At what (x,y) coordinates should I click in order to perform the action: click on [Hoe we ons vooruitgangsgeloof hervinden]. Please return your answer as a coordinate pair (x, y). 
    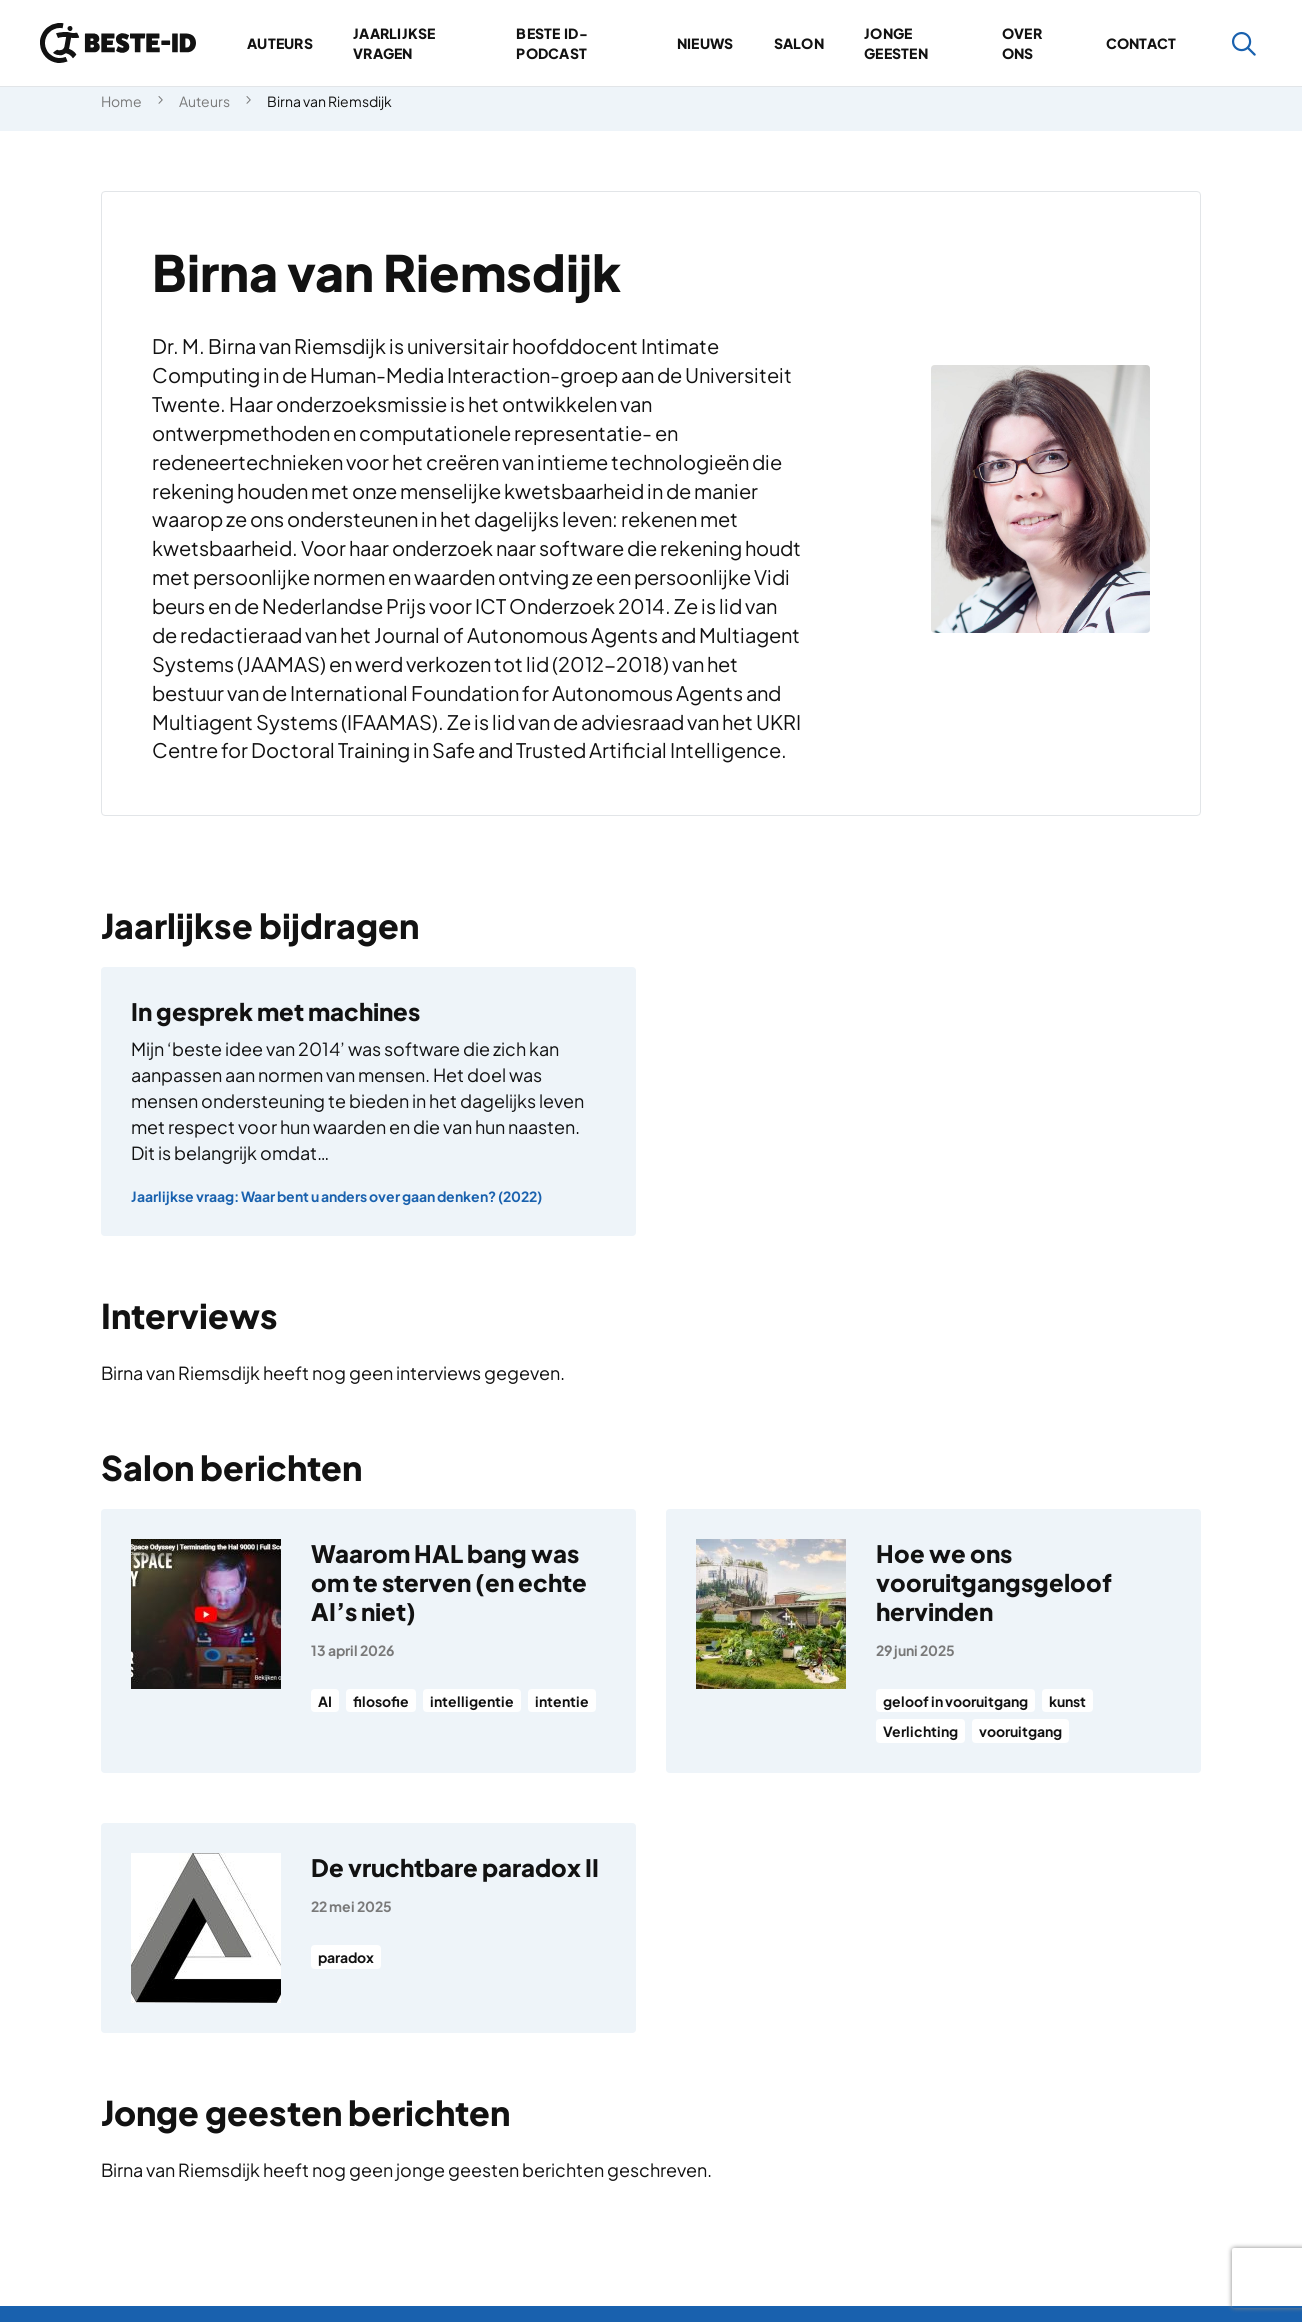
    Looking at the image, I should click on (933, 1641).